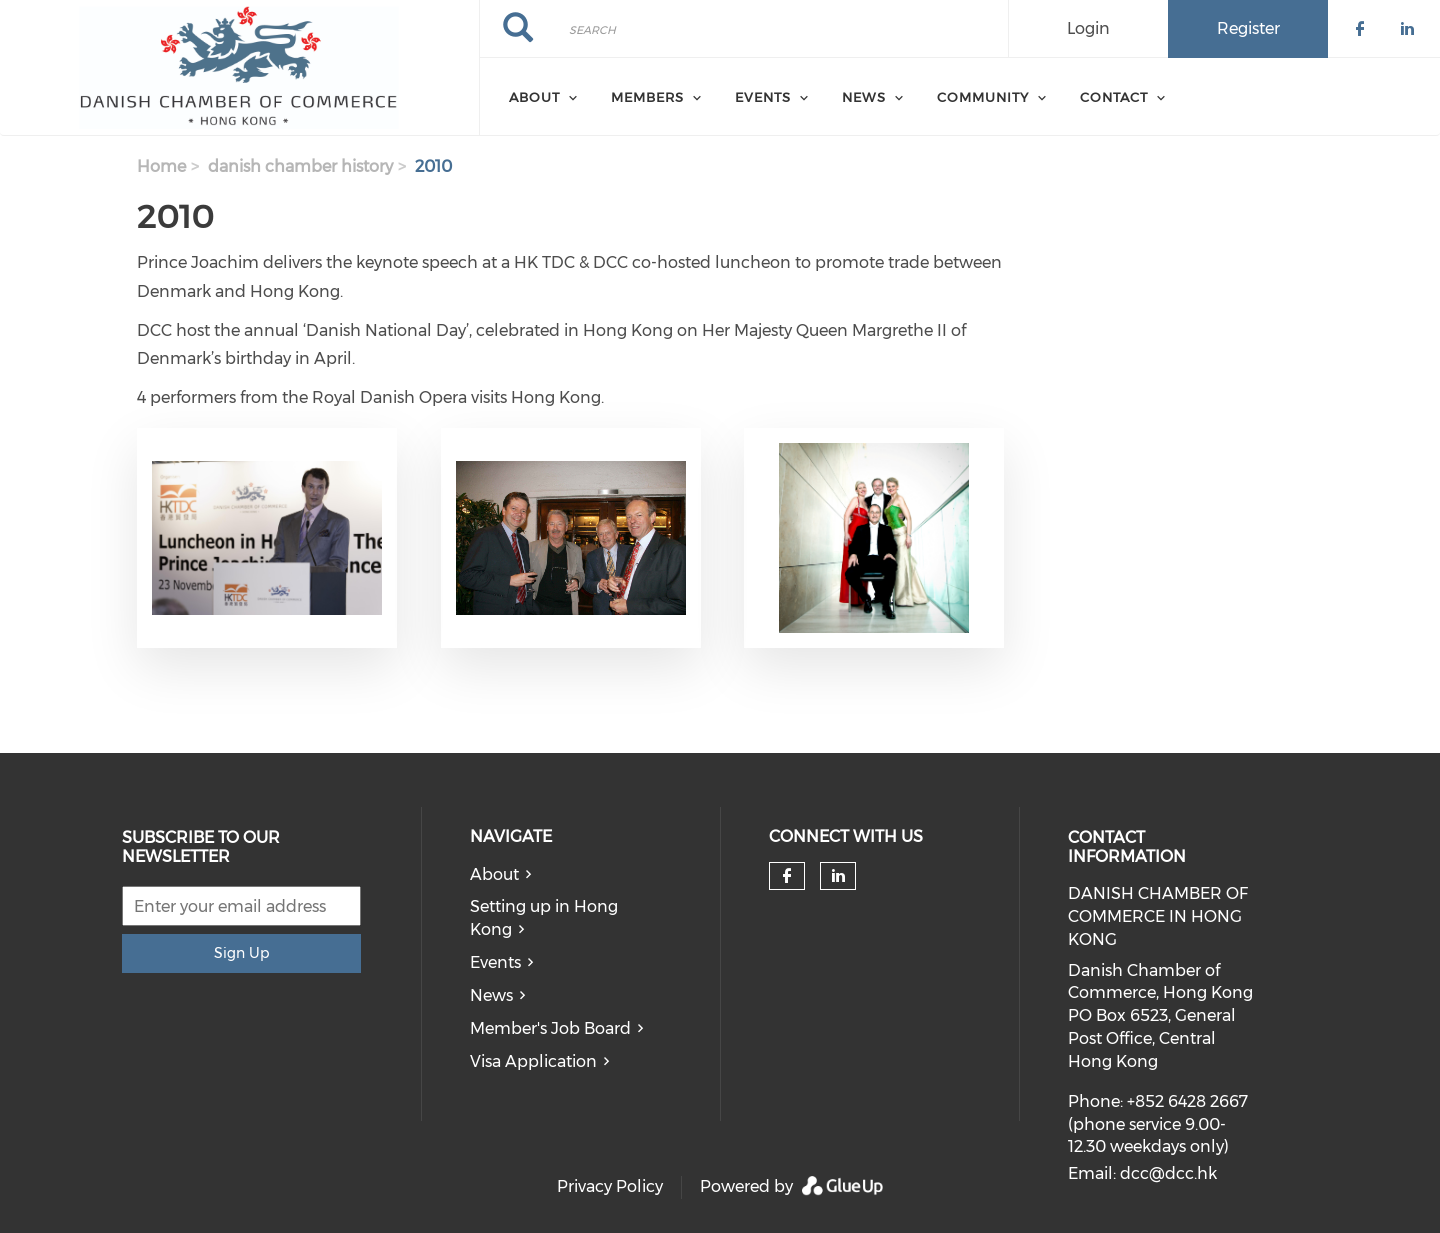 The height and width of the screenshot is (1233, 1440). Describe the element at coordinates (491, 995) in the screenshot. I see `News` at that location.